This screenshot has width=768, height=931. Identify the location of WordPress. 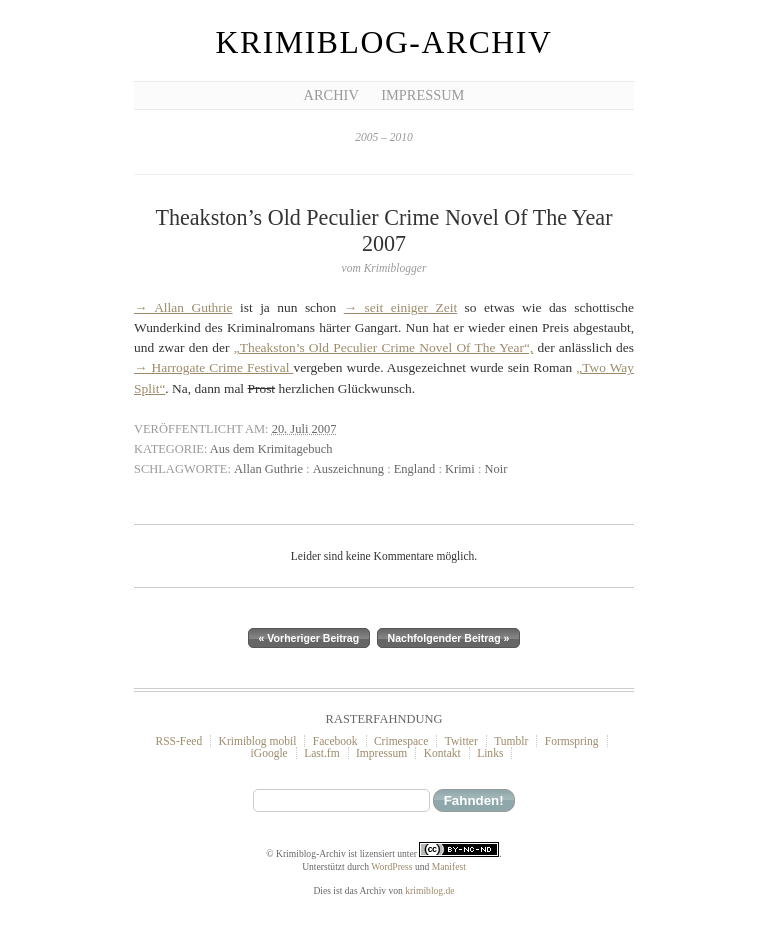
(391, 866).